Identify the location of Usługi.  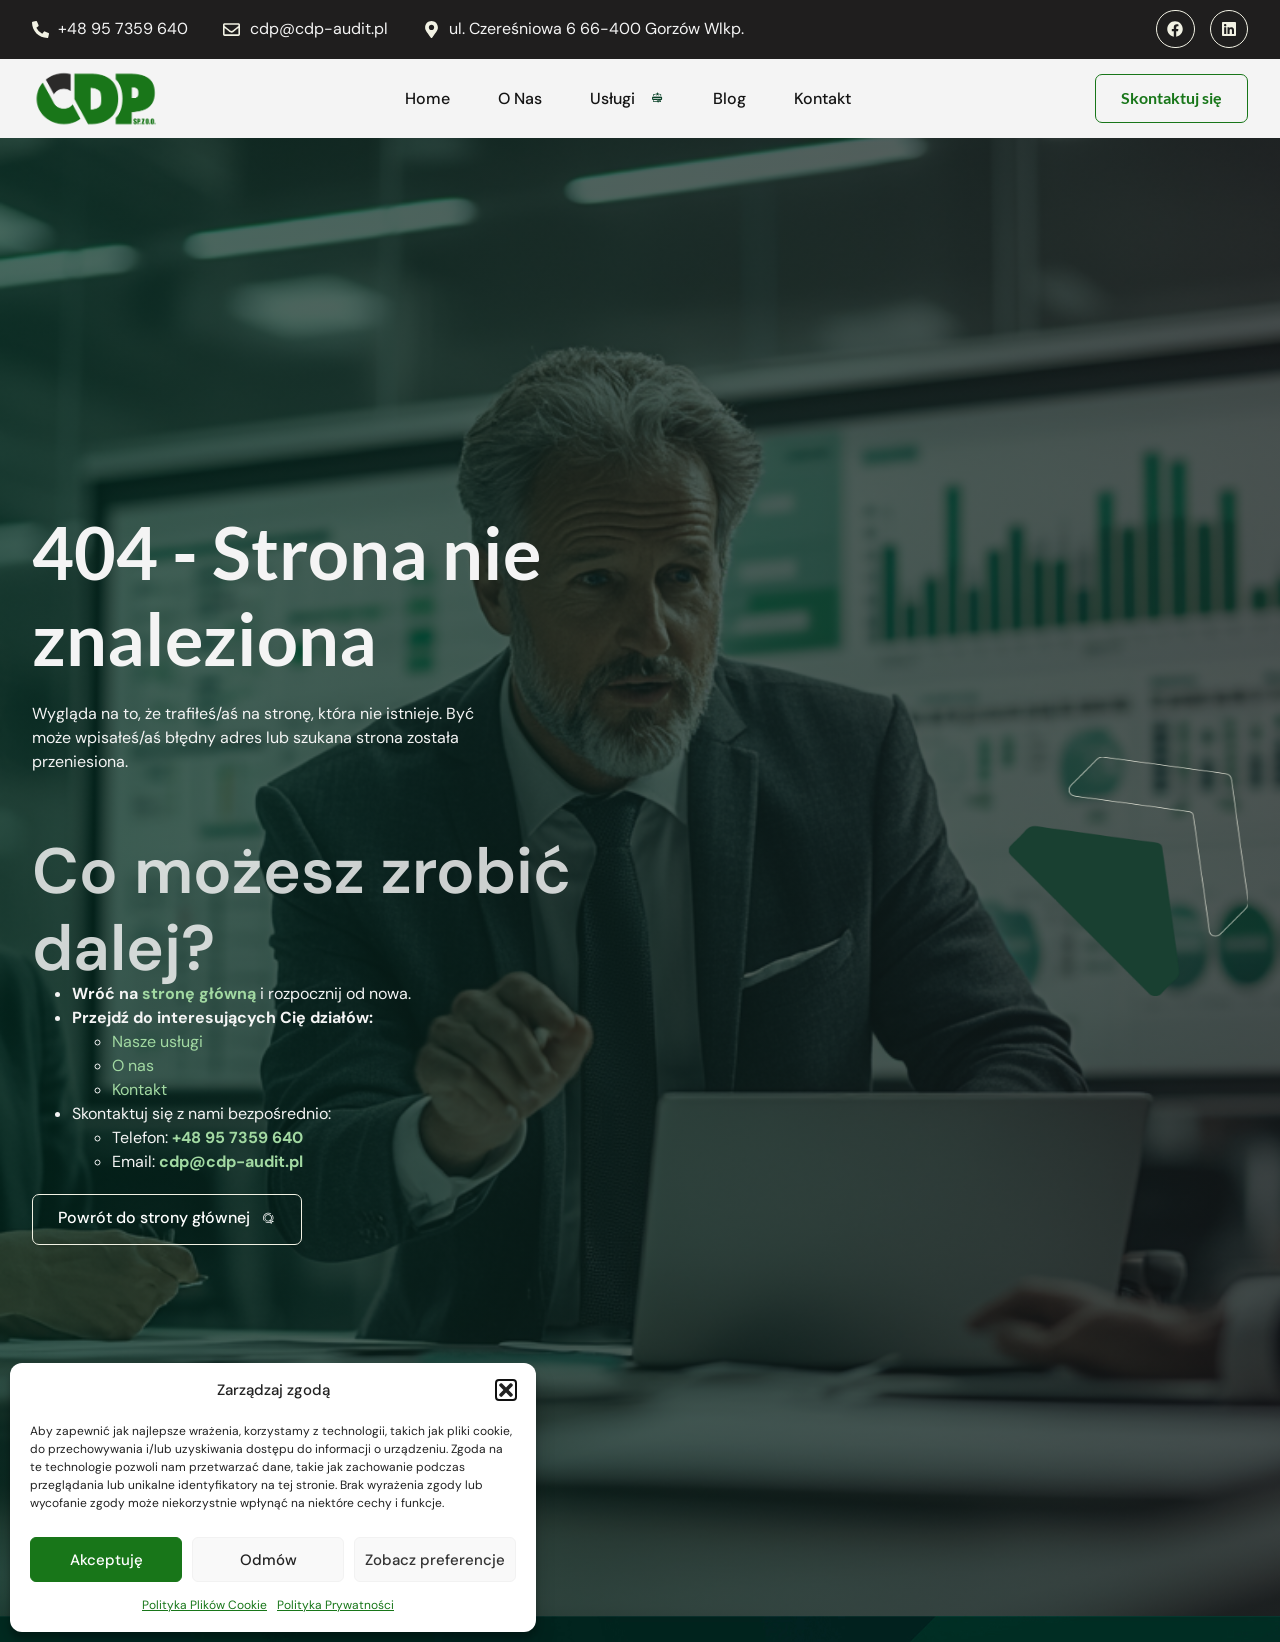
(627, 98).